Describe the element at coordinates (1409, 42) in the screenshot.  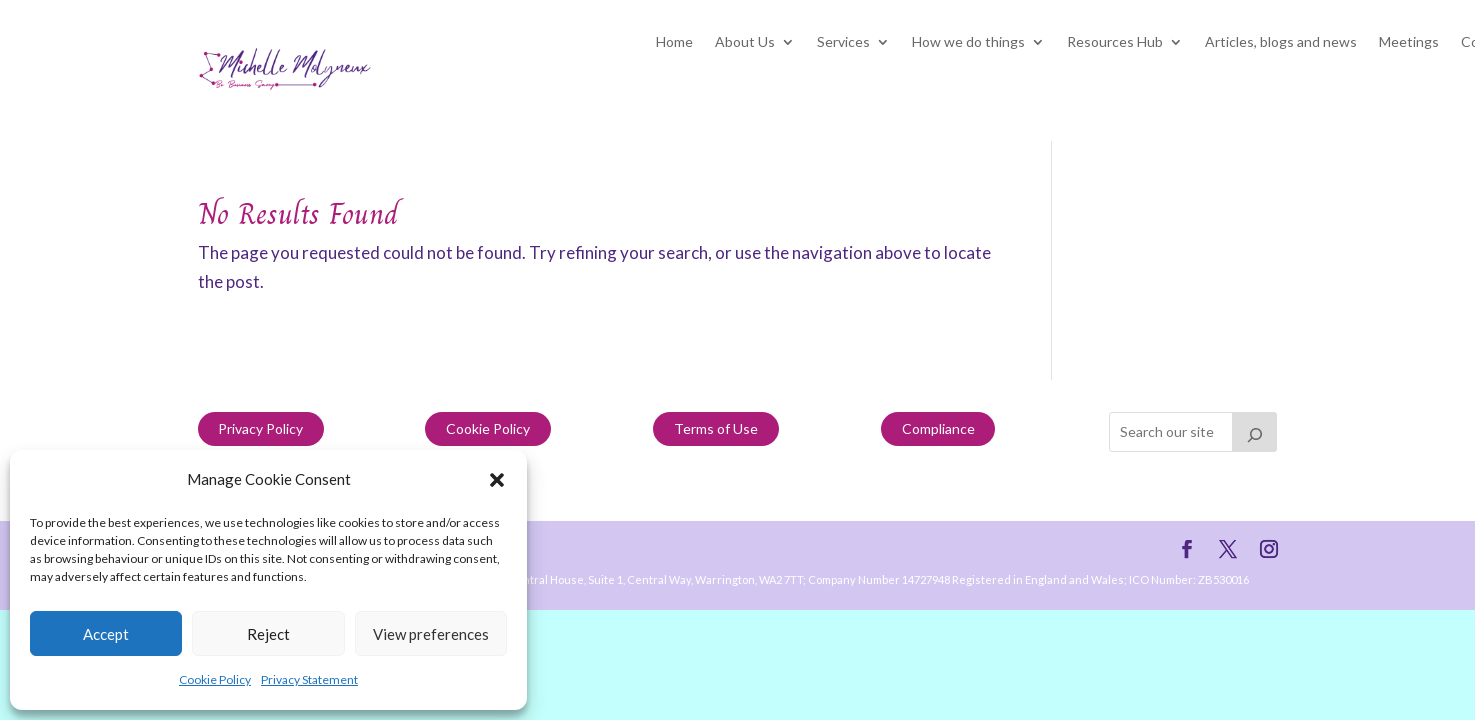
I see `Meetings` at that location.